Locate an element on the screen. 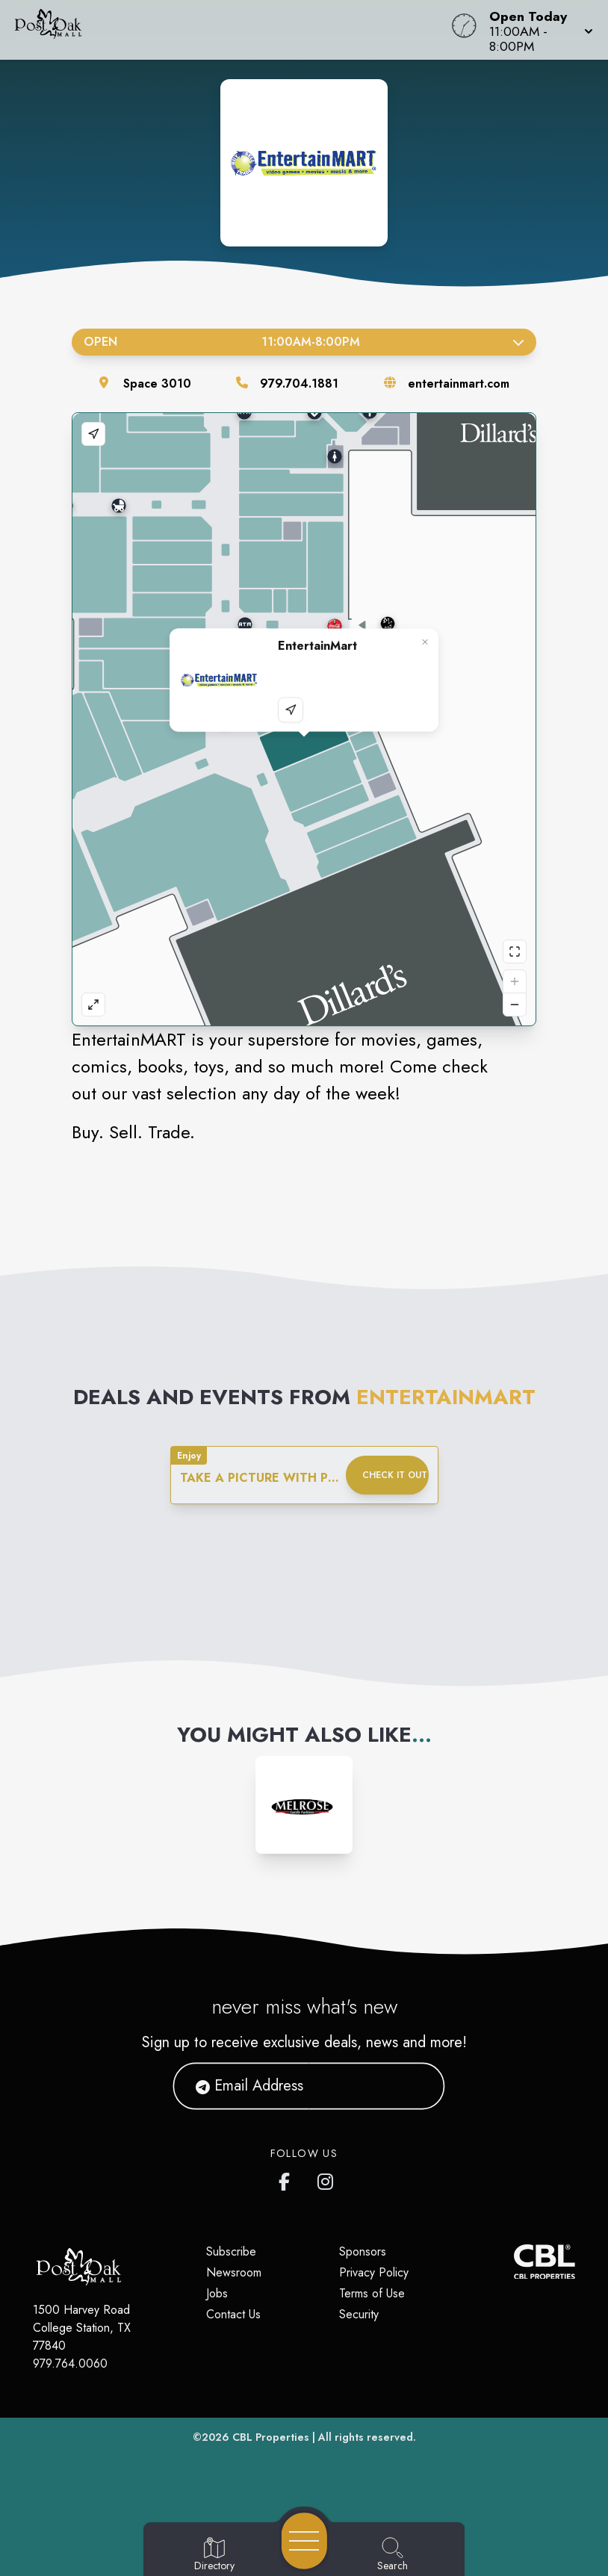 The height and width of the screenshot is (2576, 608). [Post Oak Mall's Facebook page] is located at coordinates (288, 2179).